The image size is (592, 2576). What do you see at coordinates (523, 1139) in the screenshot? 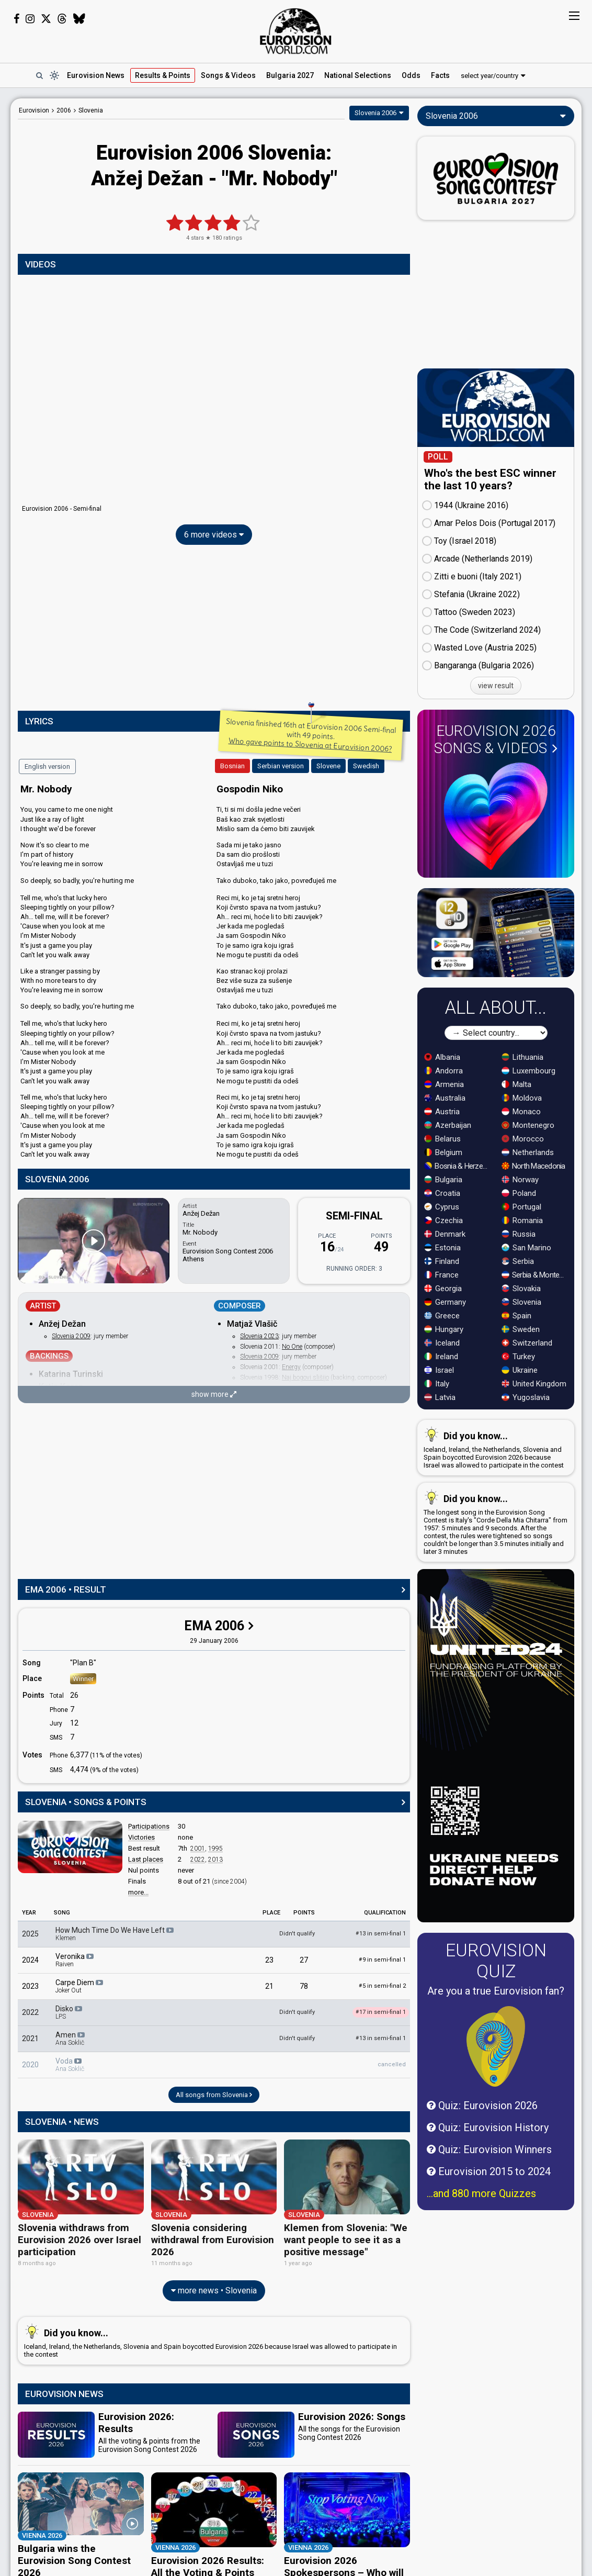
I see `Morocco` at bounding box center [523, 1139].